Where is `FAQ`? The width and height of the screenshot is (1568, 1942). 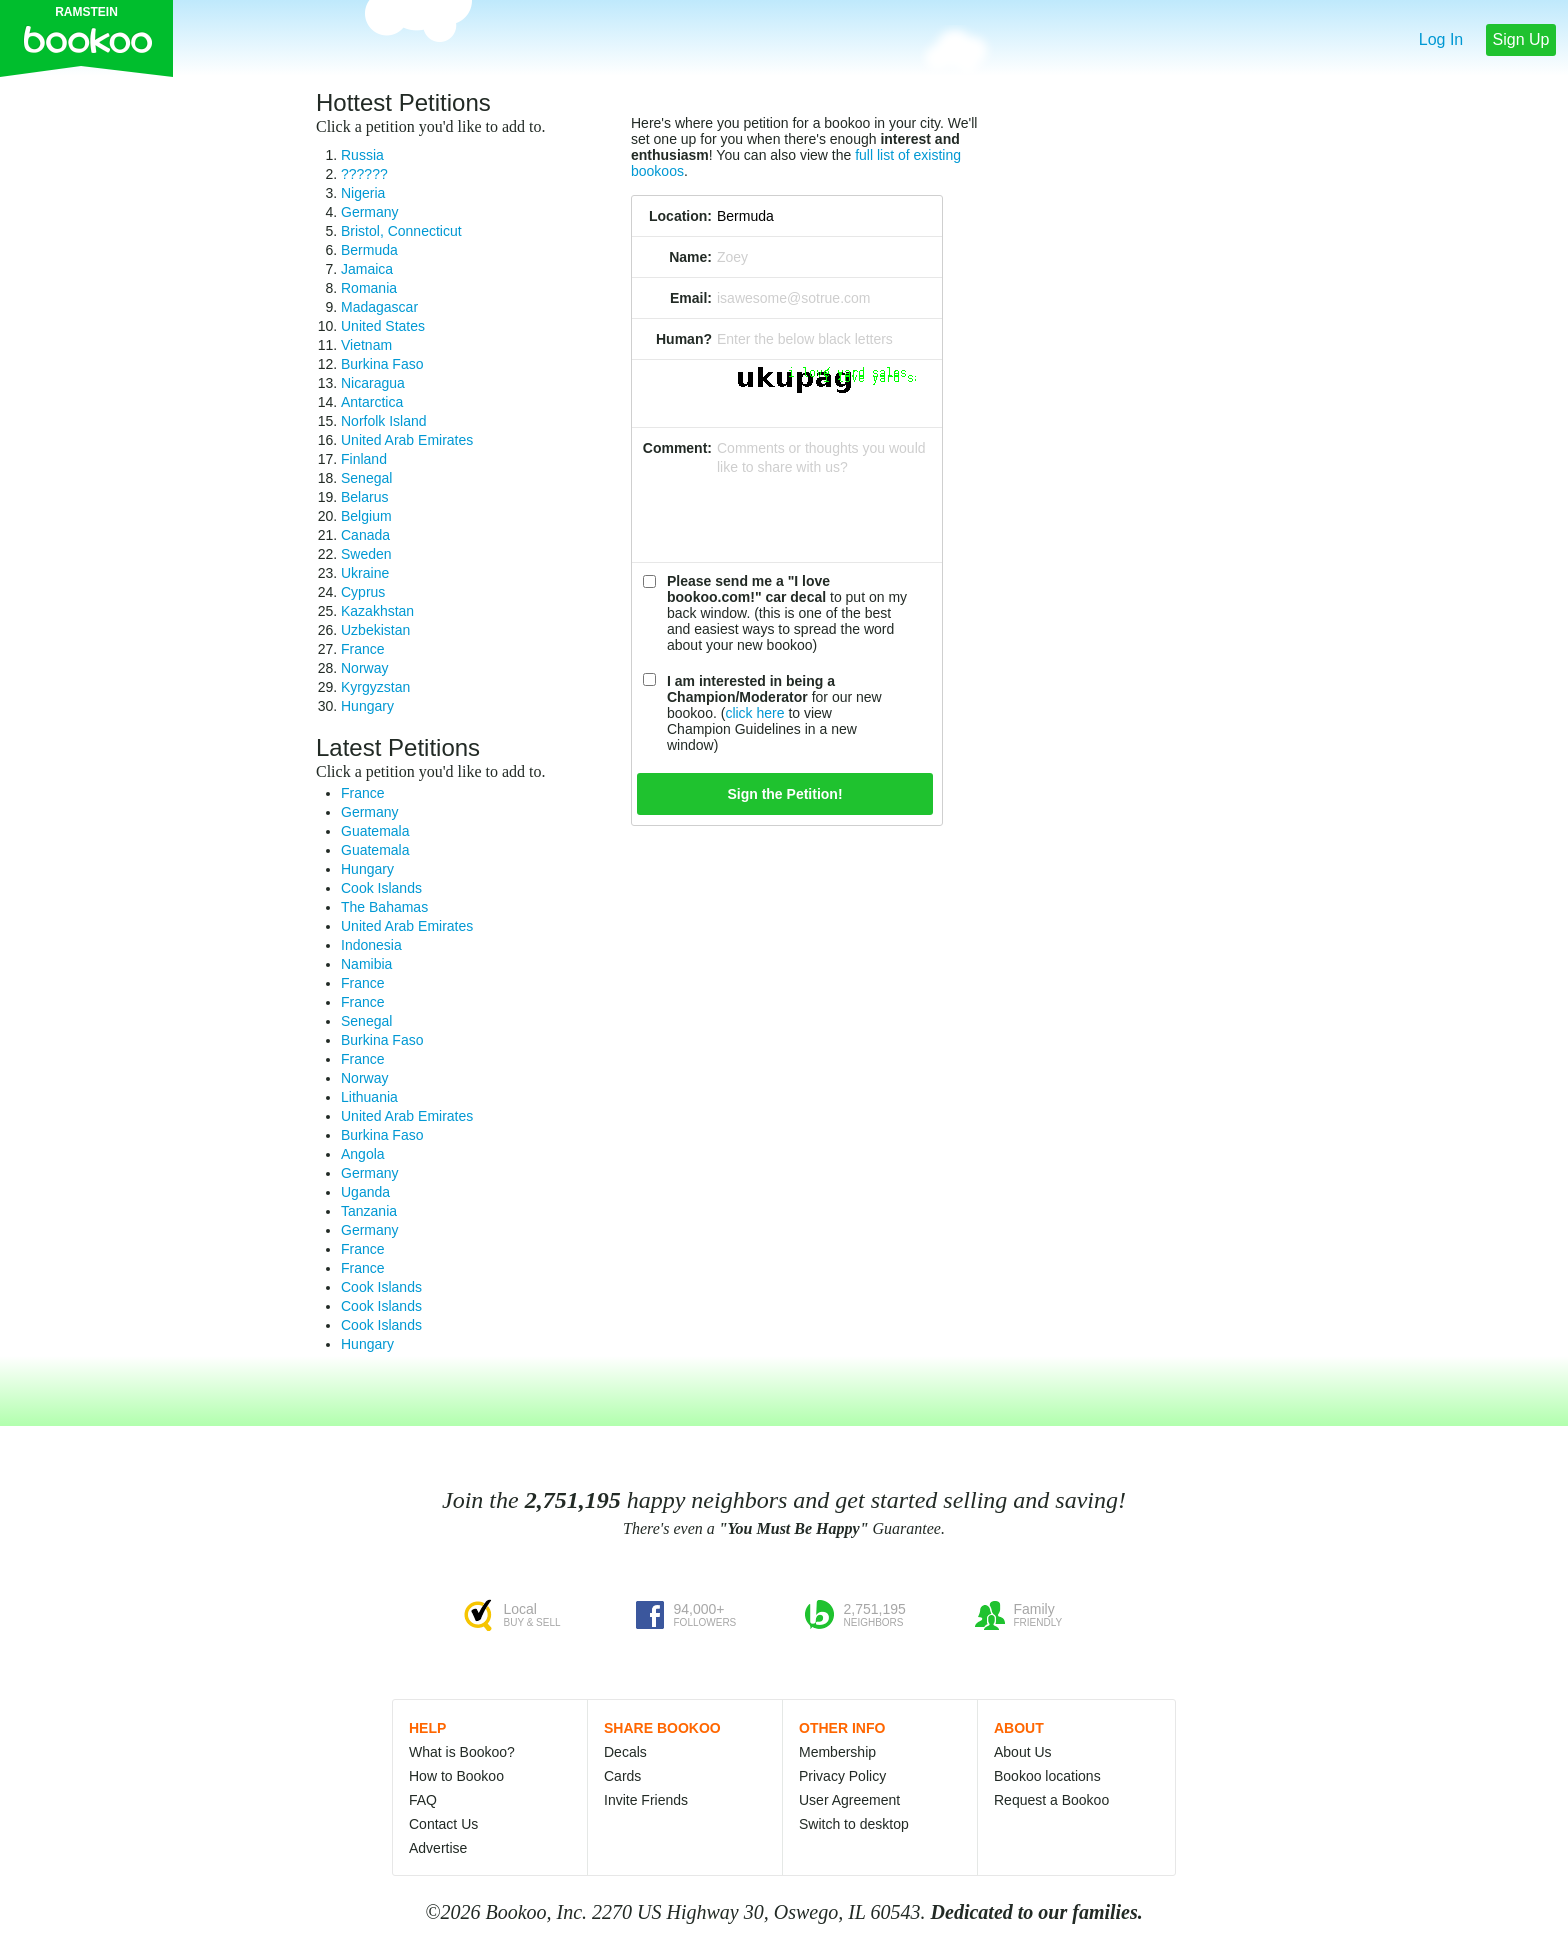 FAQ is located at coordinates (423, 1800).